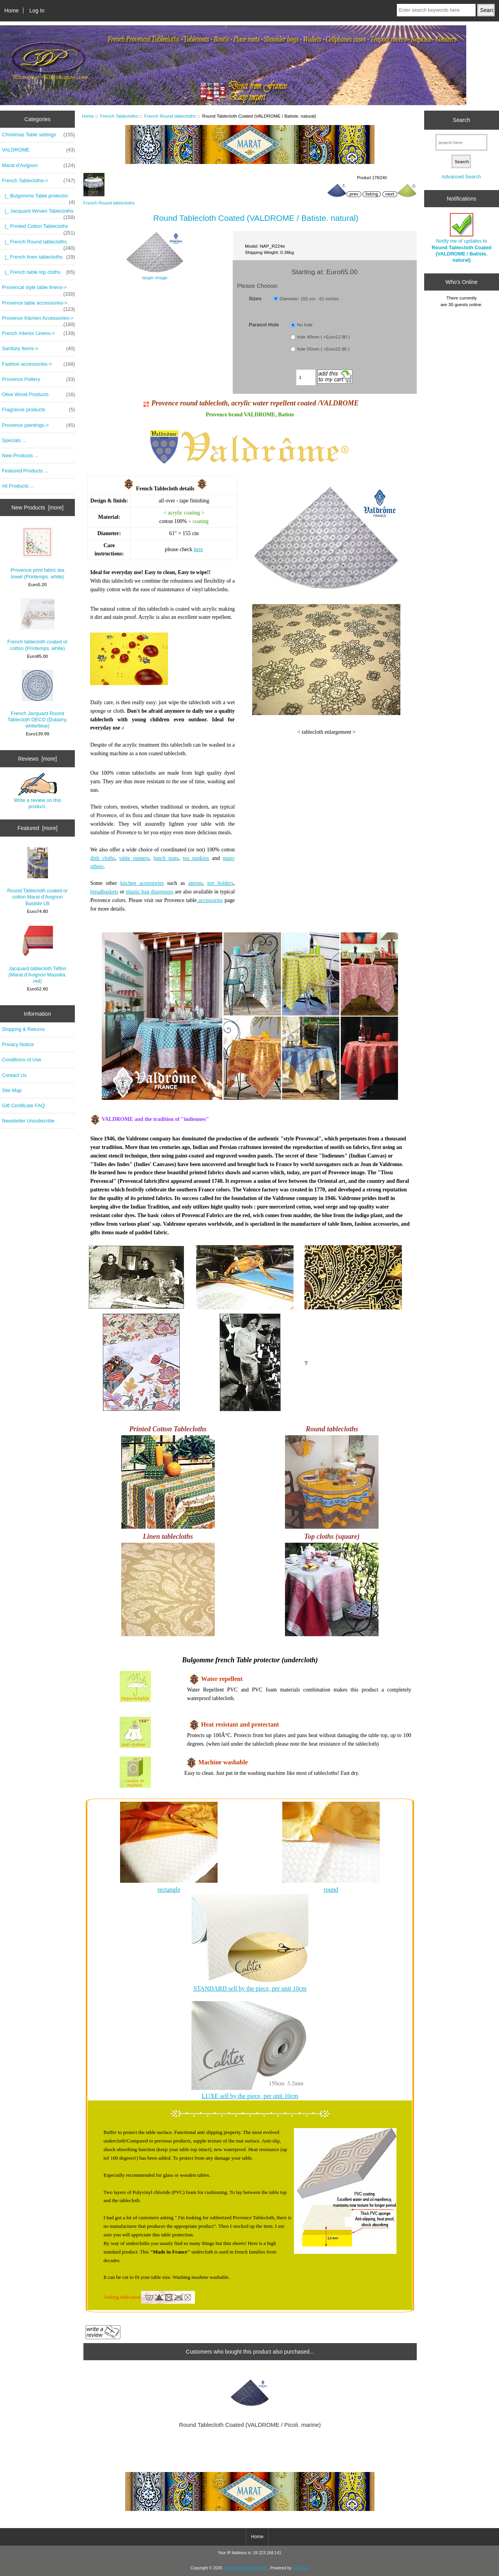 Image resolution: width=499 pixels, height=2576 pixels. I want to click on |_ French table top cloths, so click(38, 272).